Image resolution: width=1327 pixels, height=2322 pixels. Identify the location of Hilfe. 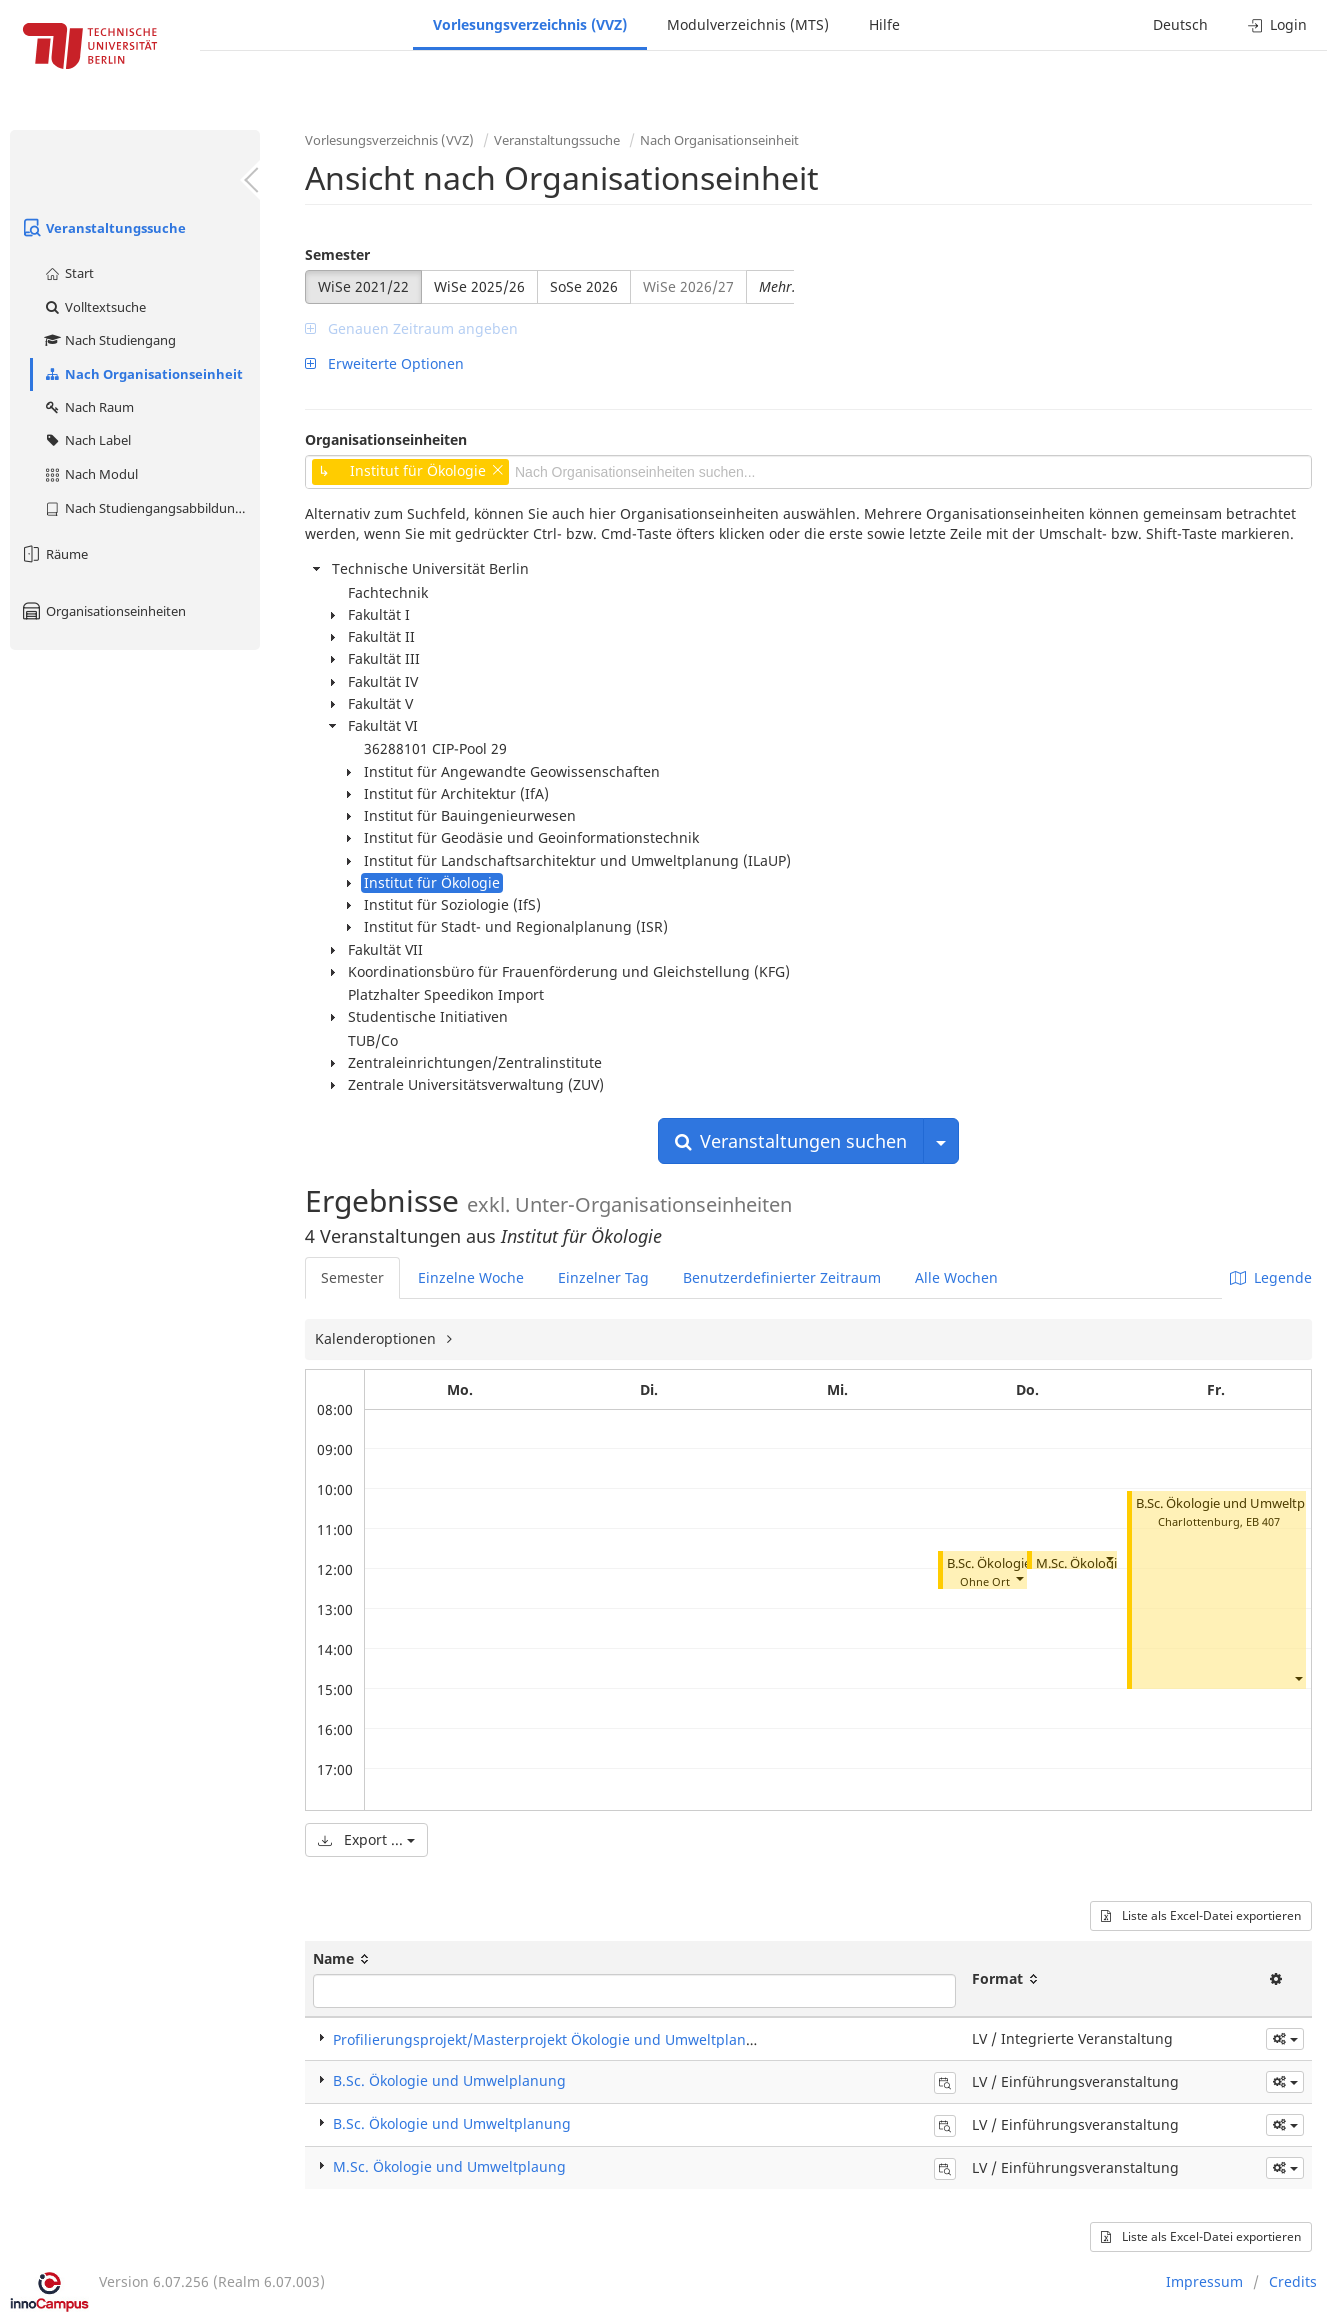
(884, 24).